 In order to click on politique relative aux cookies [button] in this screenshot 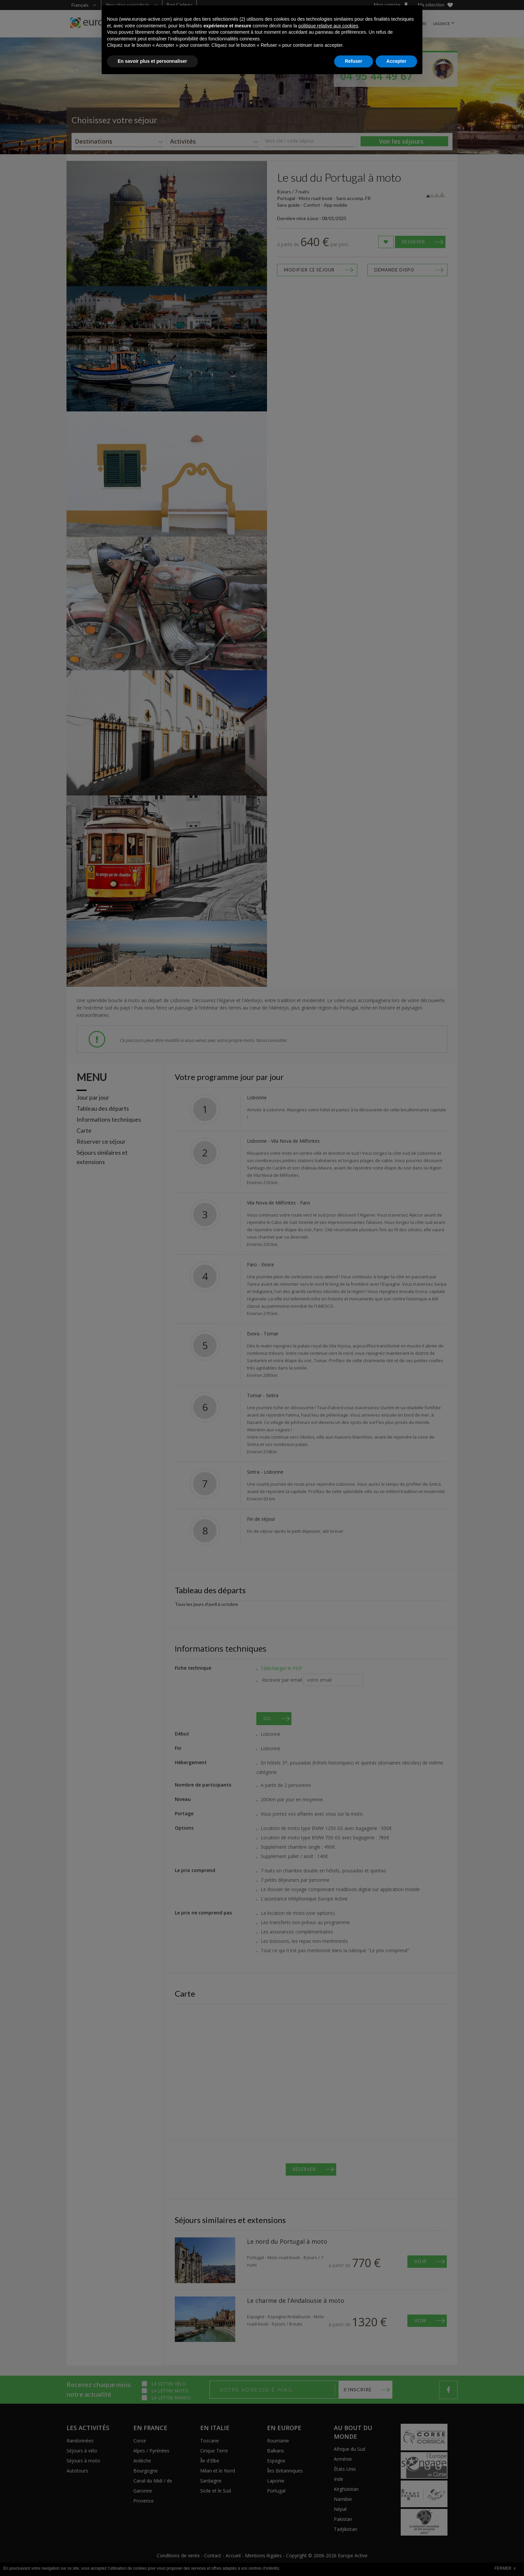, I will do `click(328, 2522)`.